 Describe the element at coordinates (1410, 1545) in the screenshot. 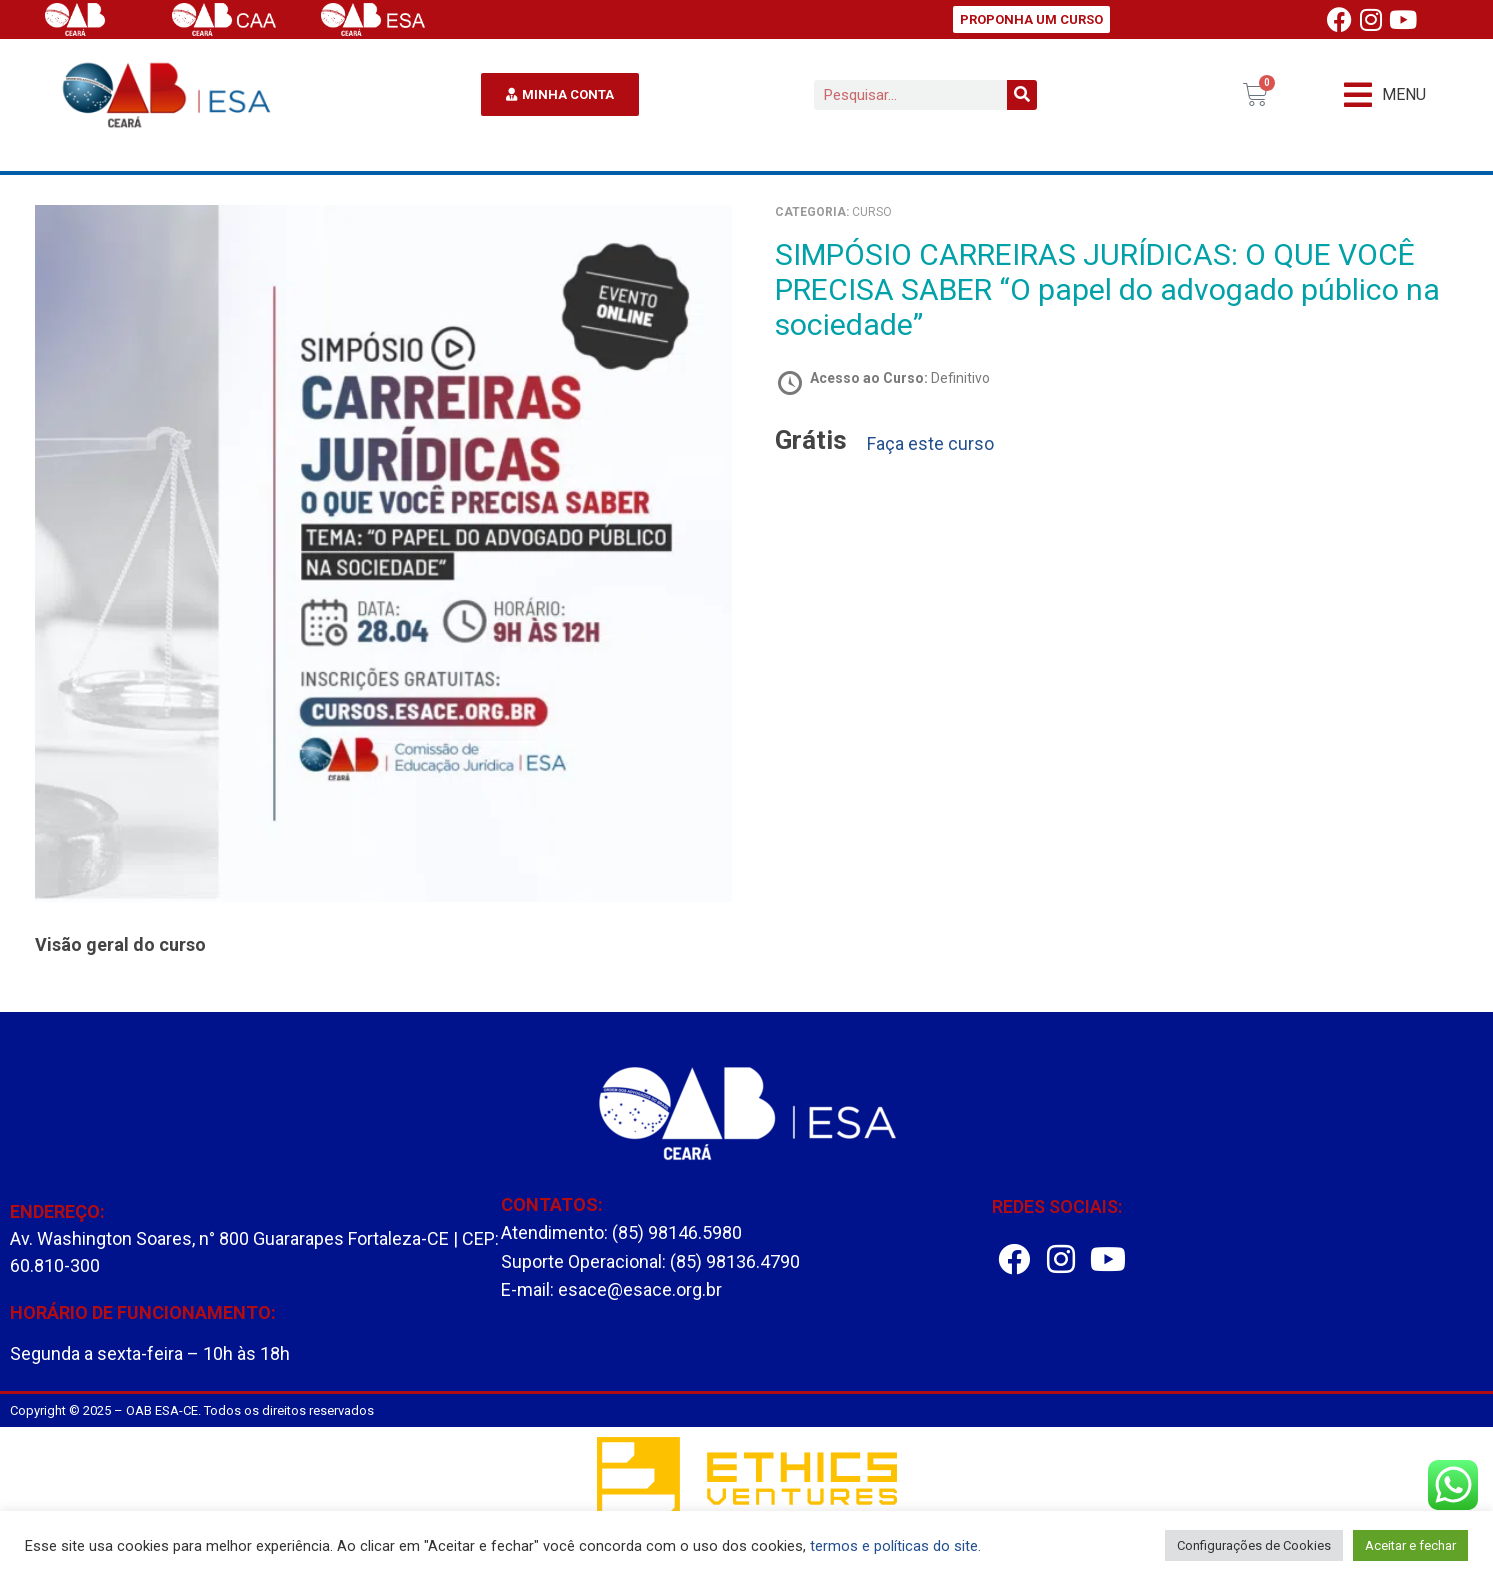

I see `Aceitar e fechar [button]` at that location.